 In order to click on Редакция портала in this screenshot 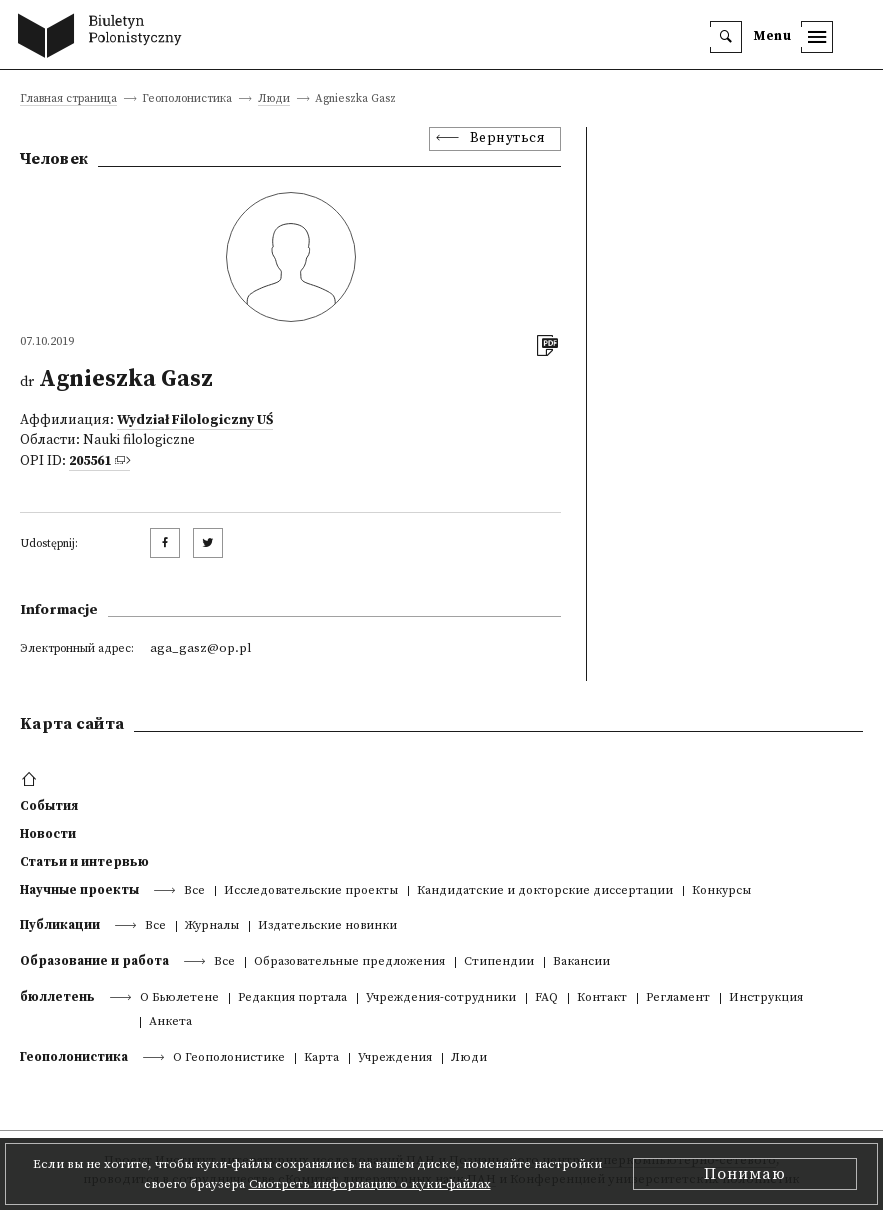, I will do `click(292, 998)`.